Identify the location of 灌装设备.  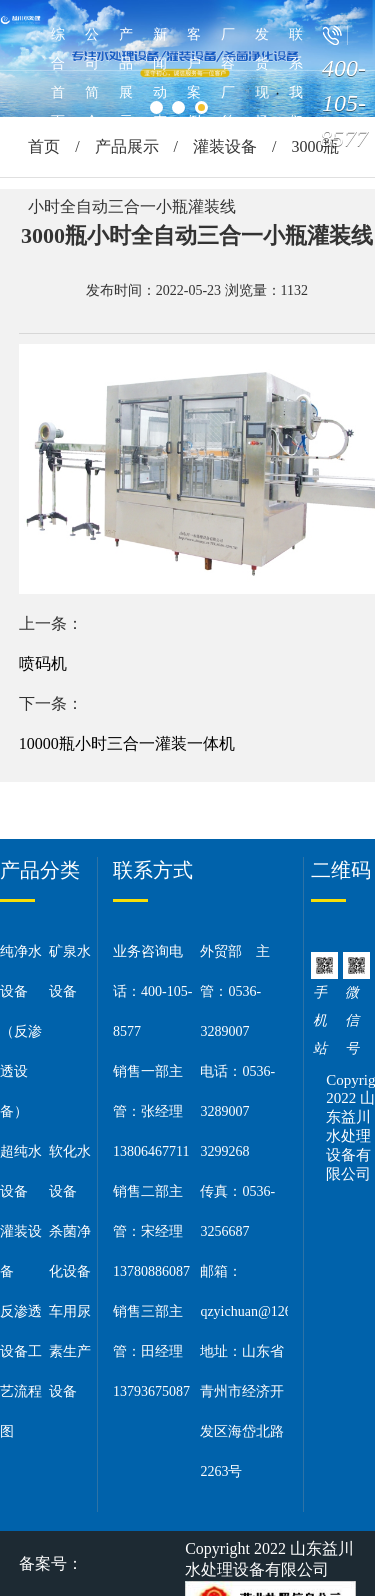
(225, 146).